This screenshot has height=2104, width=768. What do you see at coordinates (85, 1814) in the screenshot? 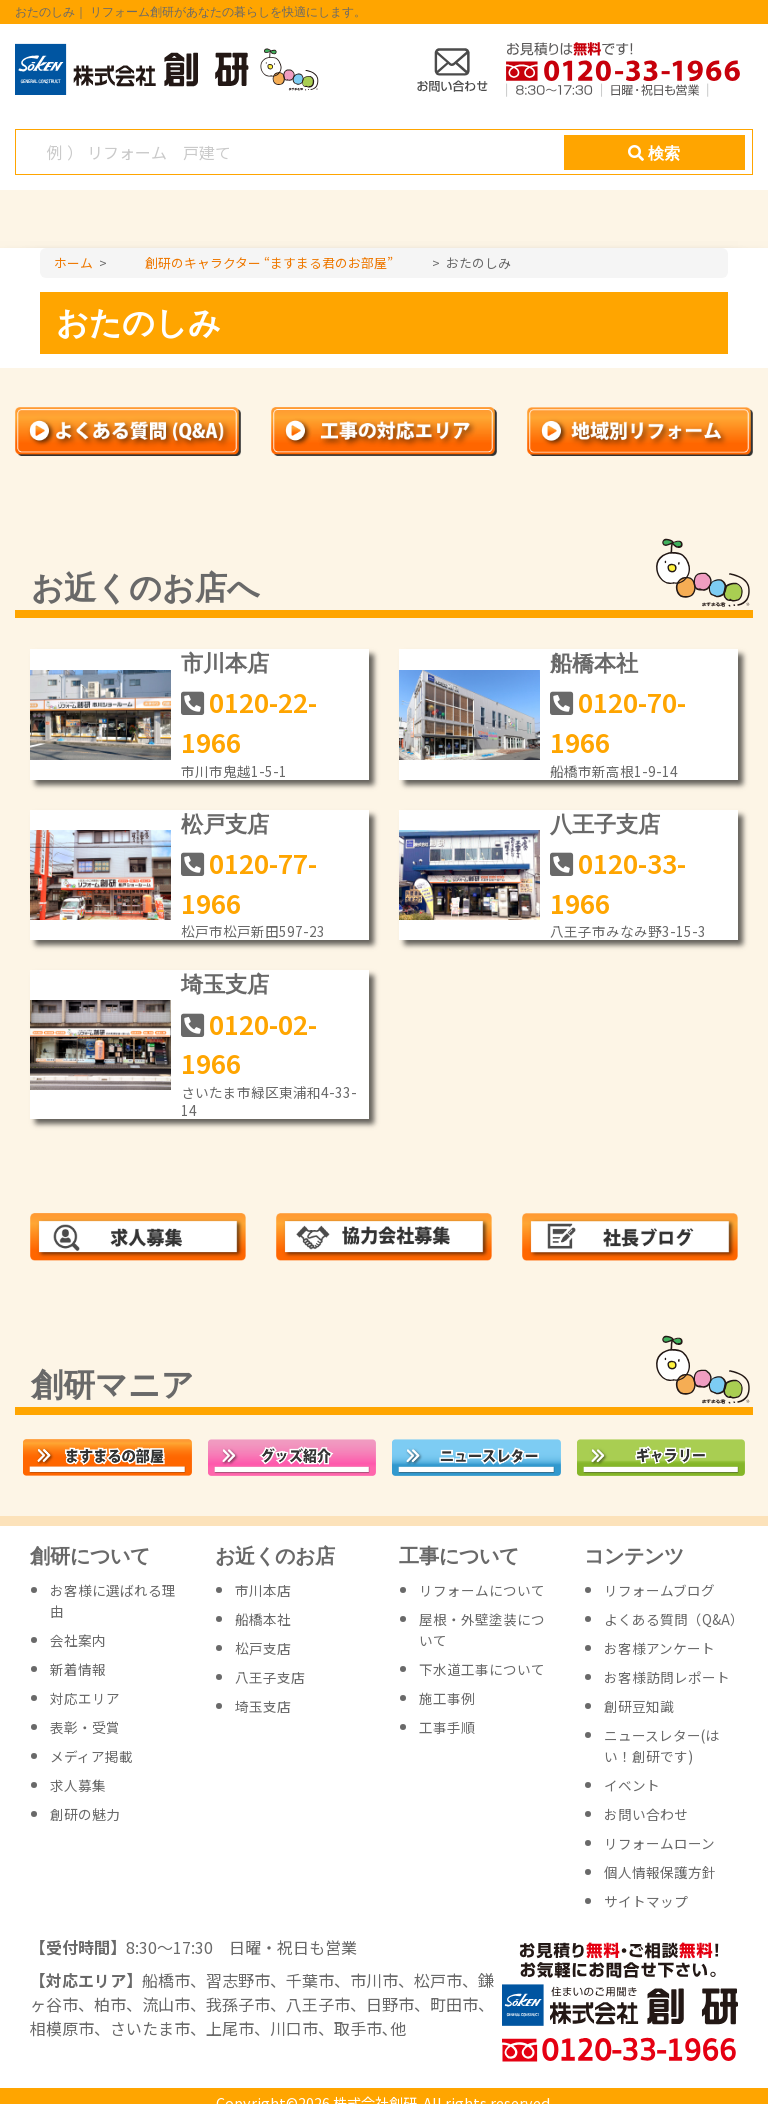
I see `創研の魅力` at bounding box center [85, 1814].